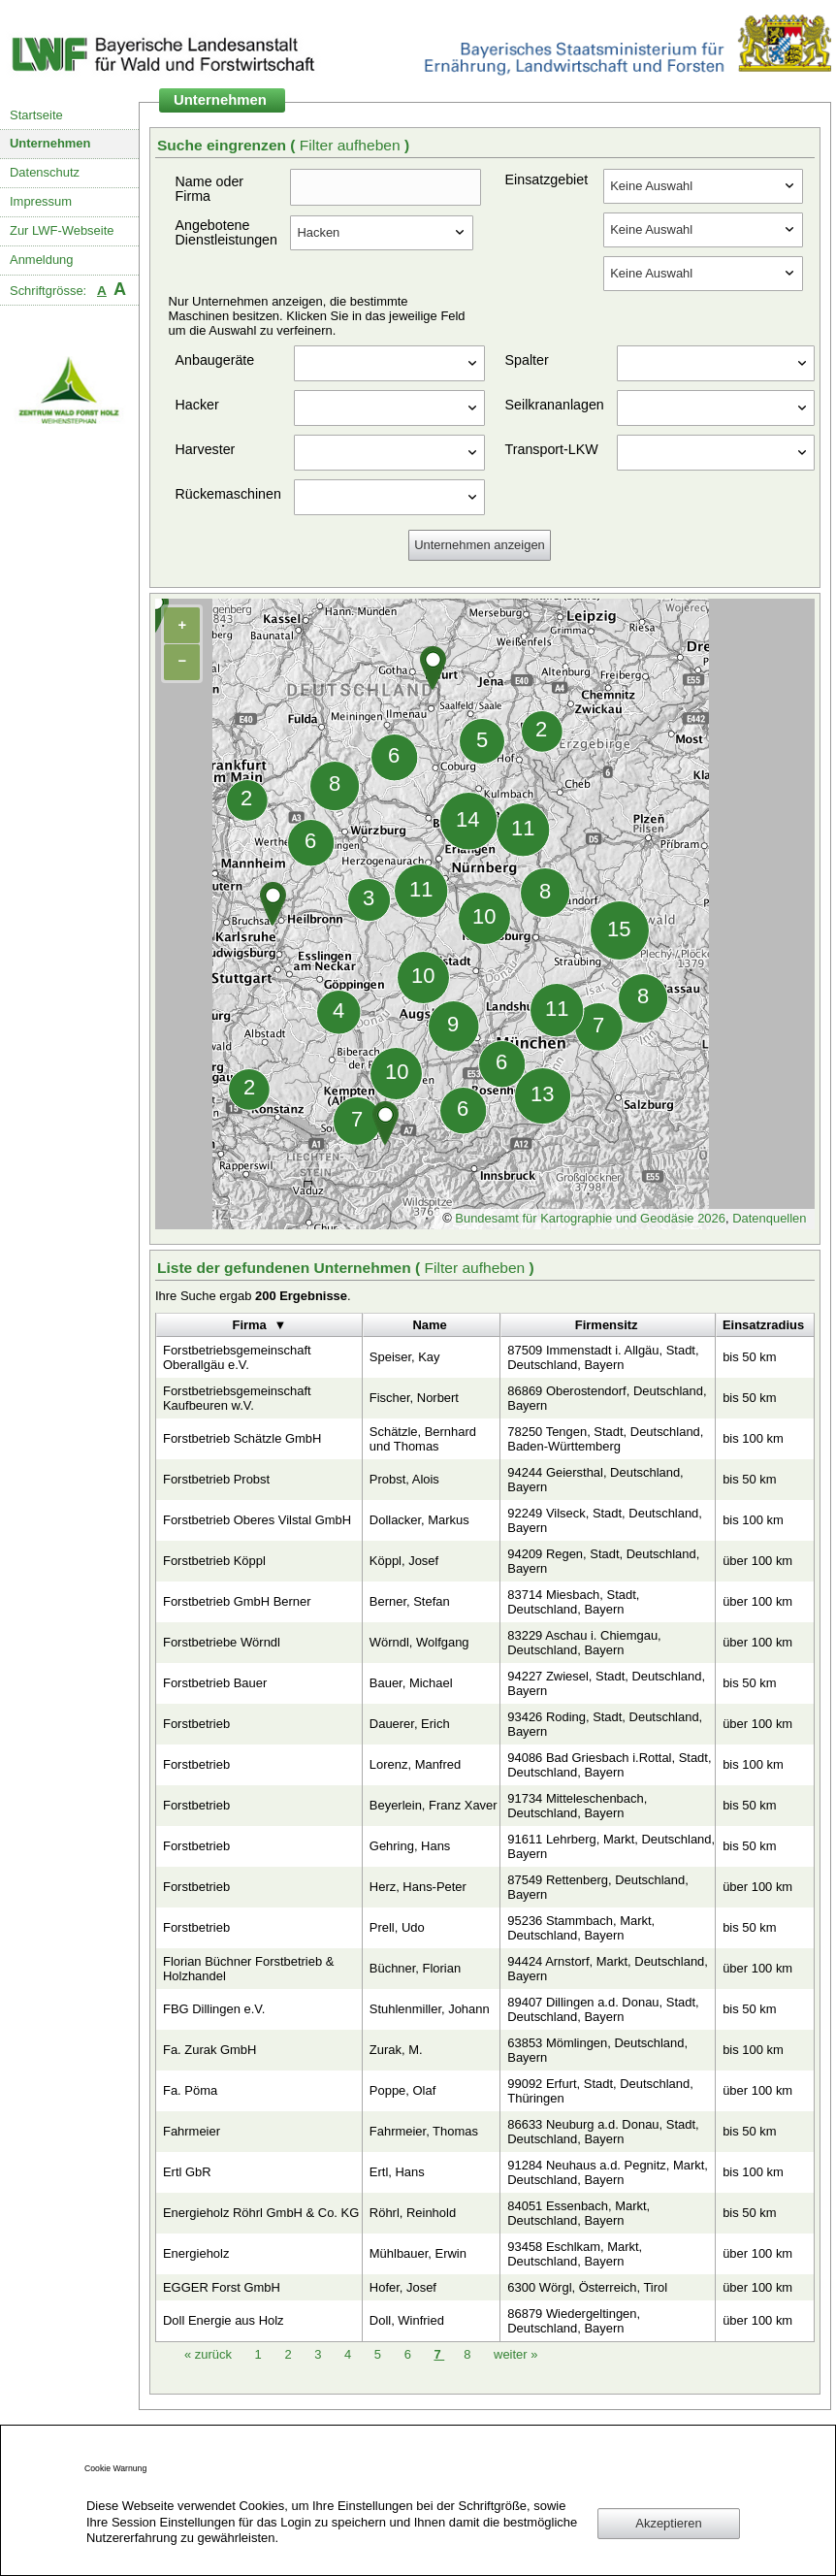 Image resolution: width=836 pixels, height=2576 pixels. What do you see at coordinates (515, 2354) in the screenshot?
I see `weiter` at bounding box center [515, 2354].